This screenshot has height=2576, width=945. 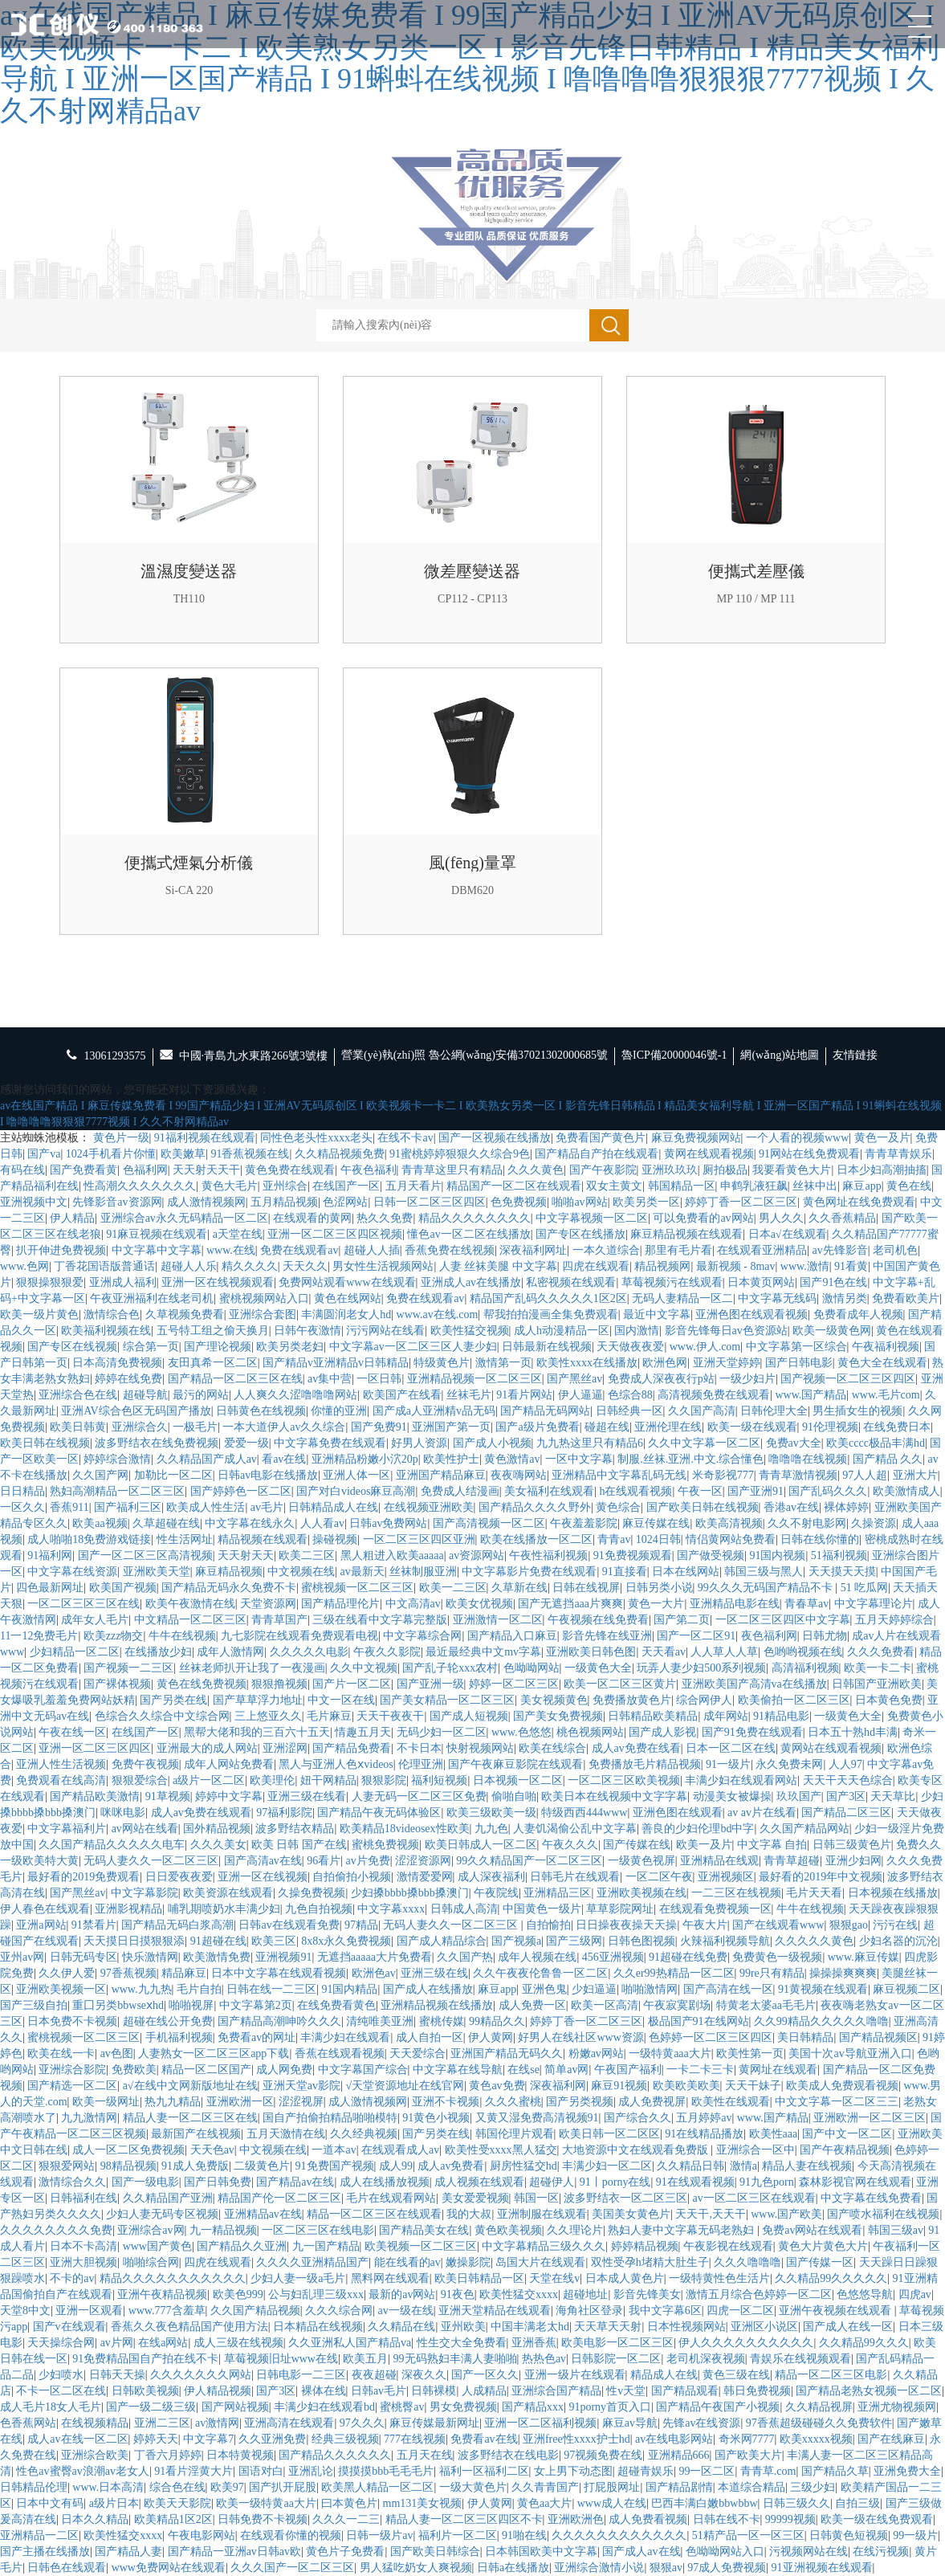 What do you see at coordinates (208, 2439) in the screenshot?
I see `中文字幕7` at bounding box center [208, 2439].